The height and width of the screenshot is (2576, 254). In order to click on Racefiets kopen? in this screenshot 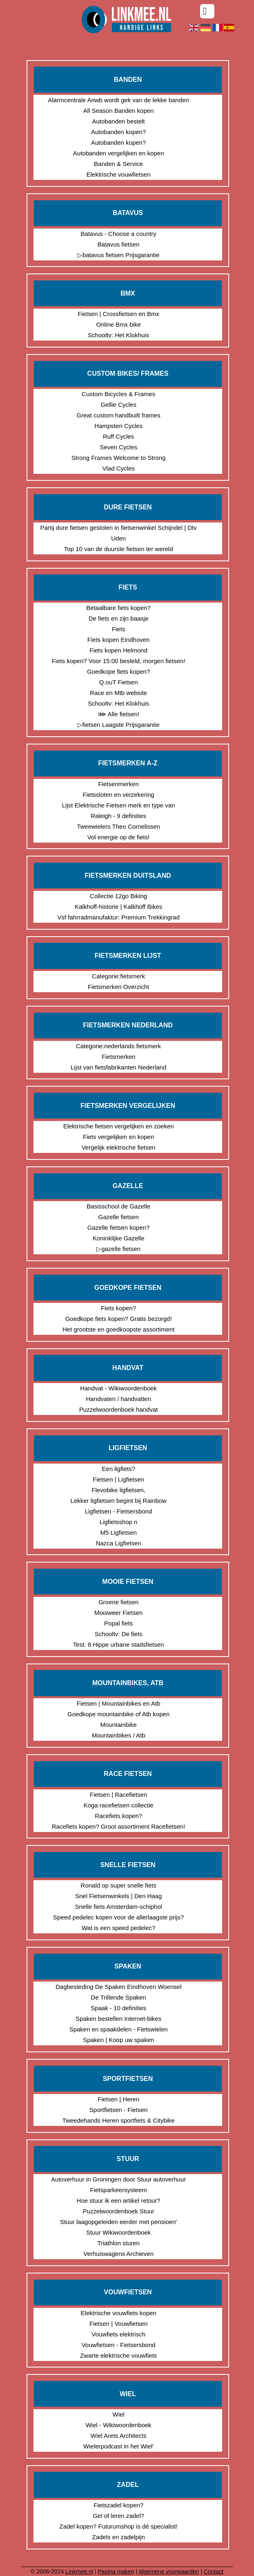, I will do `click(118, 1815)`.